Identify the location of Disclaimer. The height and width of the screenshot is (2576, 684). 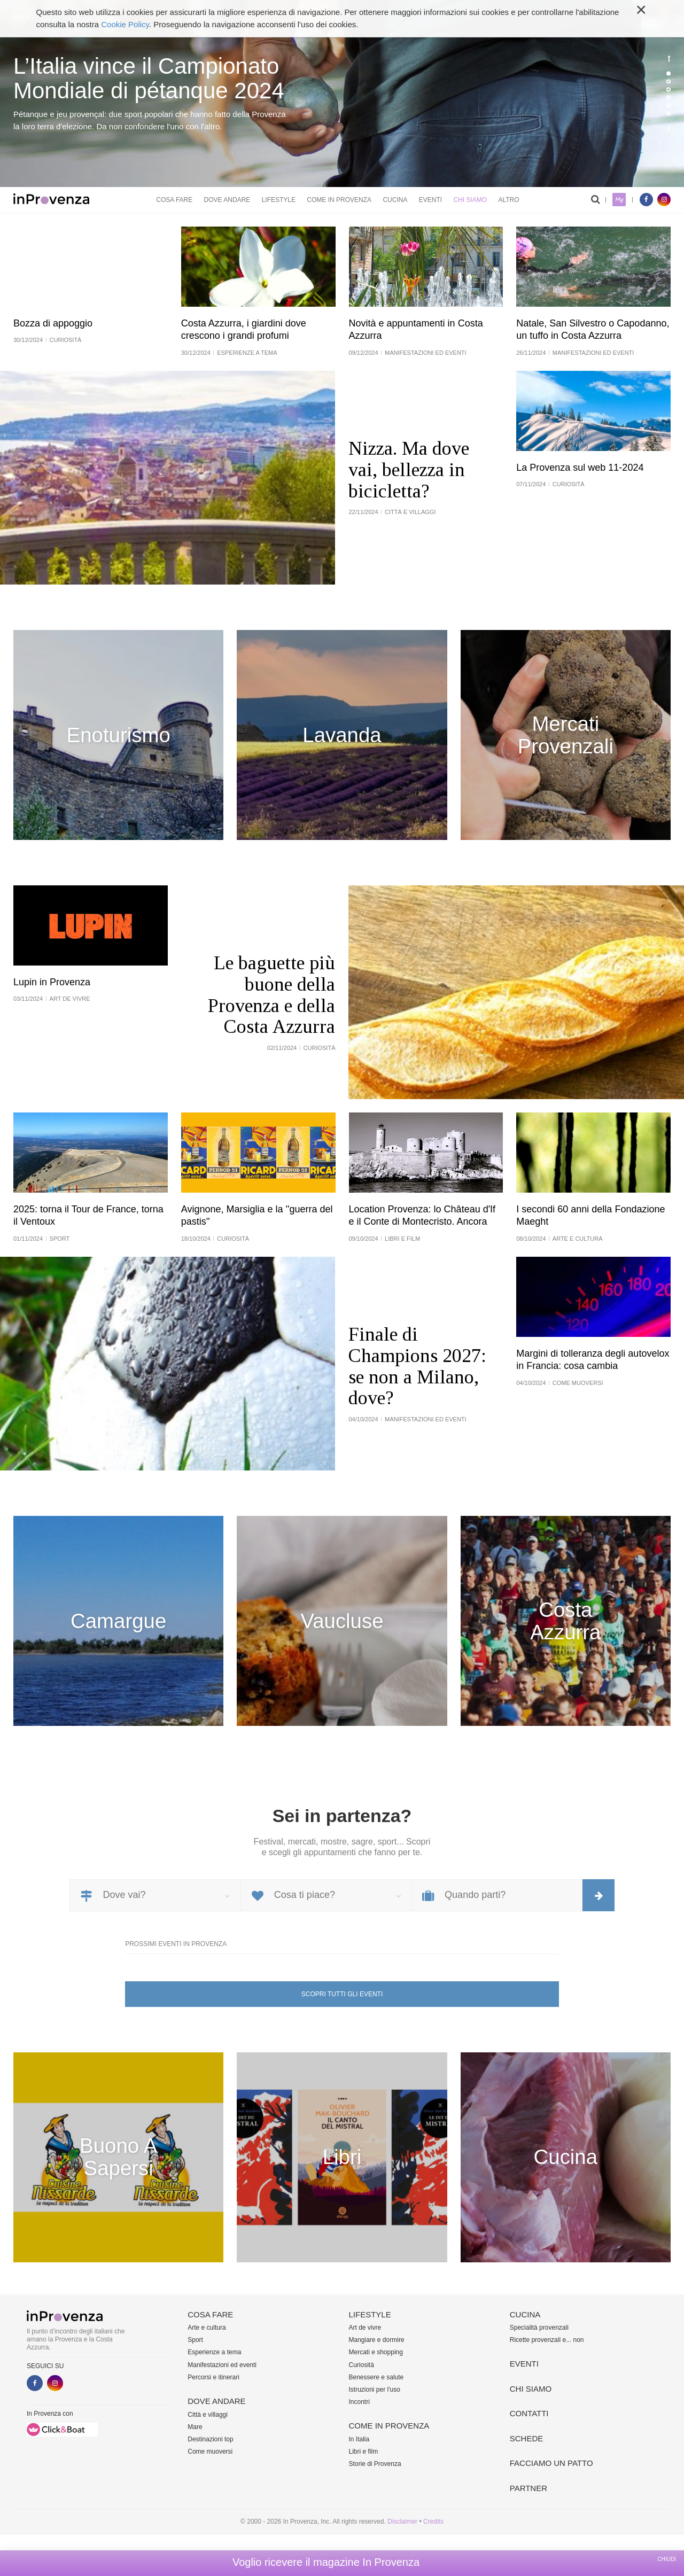
(402, 2521).